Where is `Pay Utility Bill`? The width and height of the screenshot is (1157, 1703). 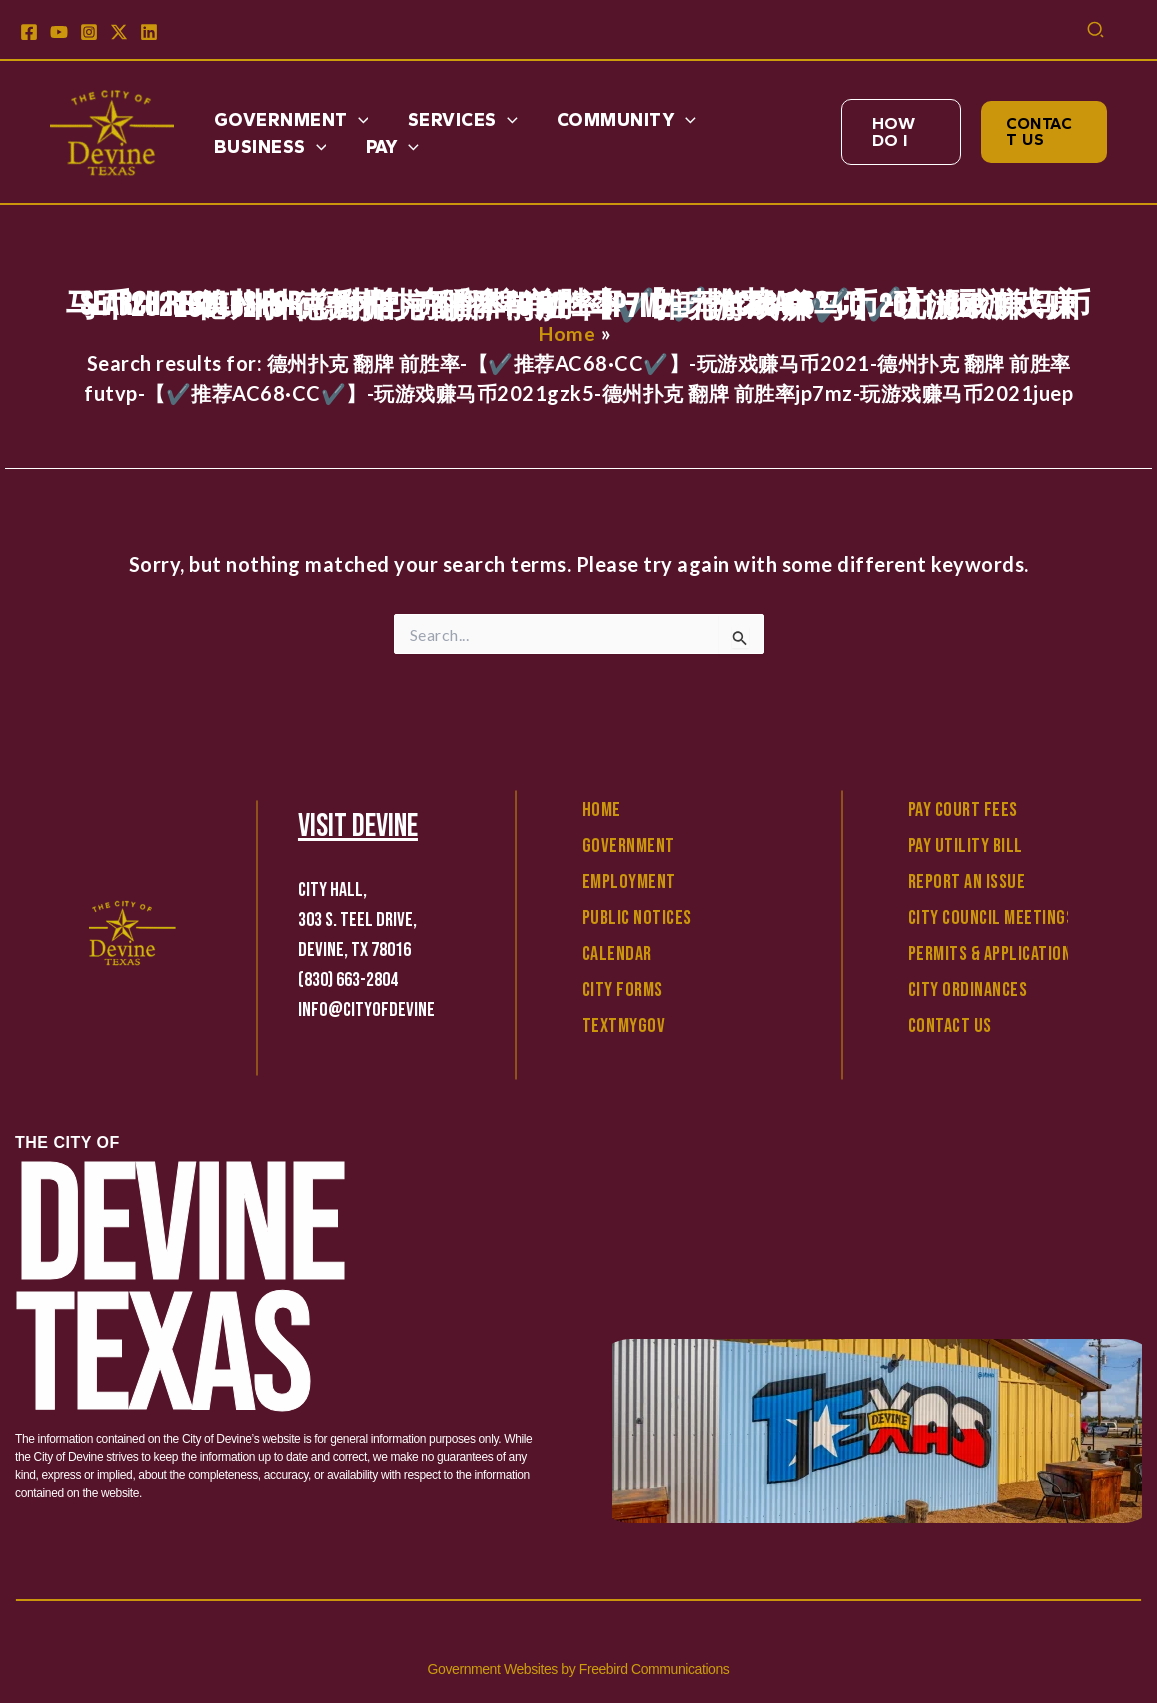
Pay Utility Bill is located at coordinates (965, 846).